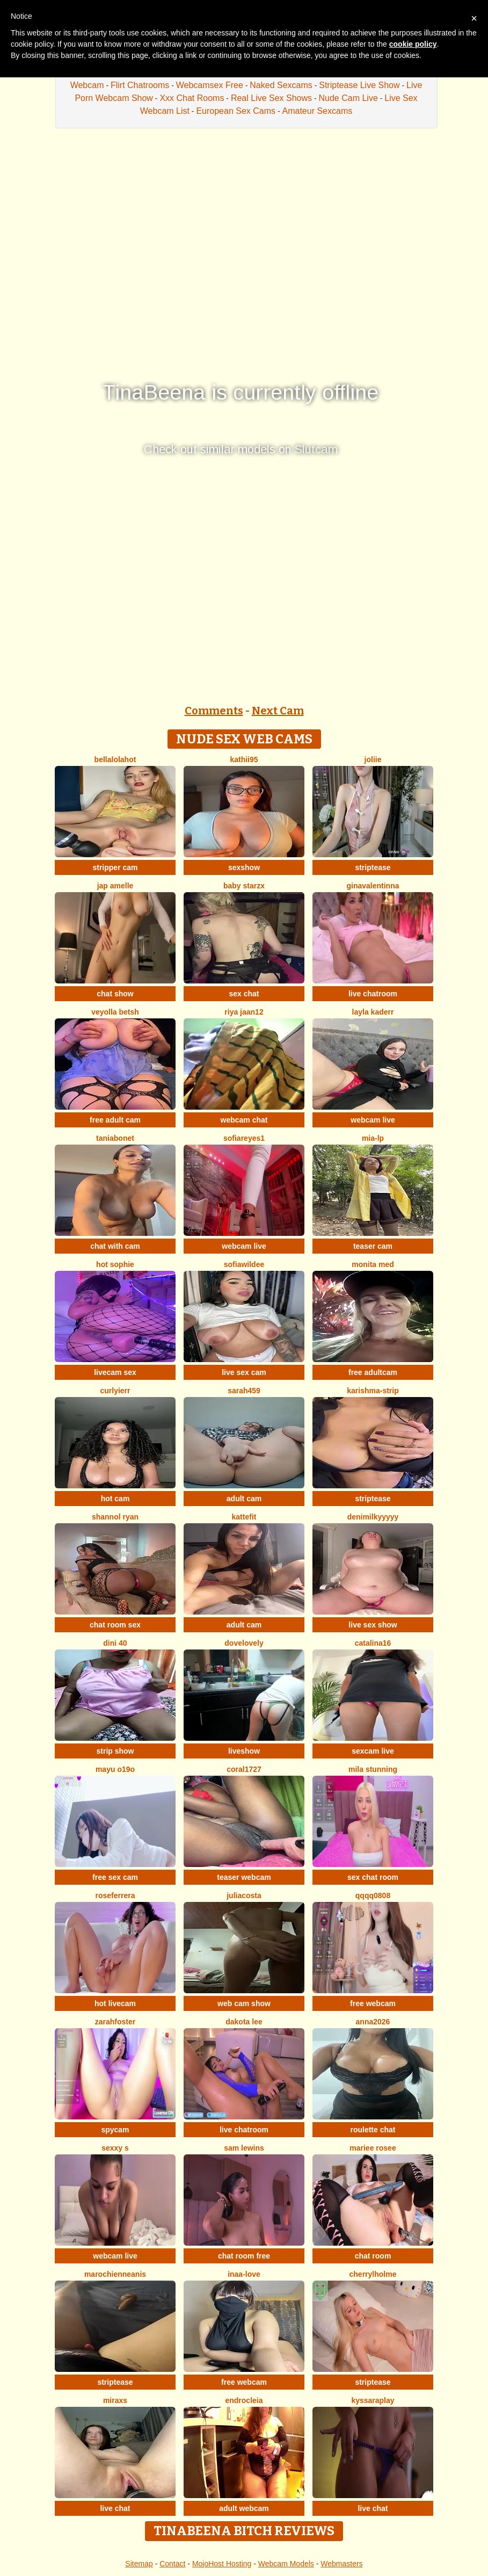 Image resolution: width=488 pixels, height=2576 pixels. What do you see at coordinates (373, 2256) in the screenshot?
I see `chat room` at bounding box center [373, 2256].